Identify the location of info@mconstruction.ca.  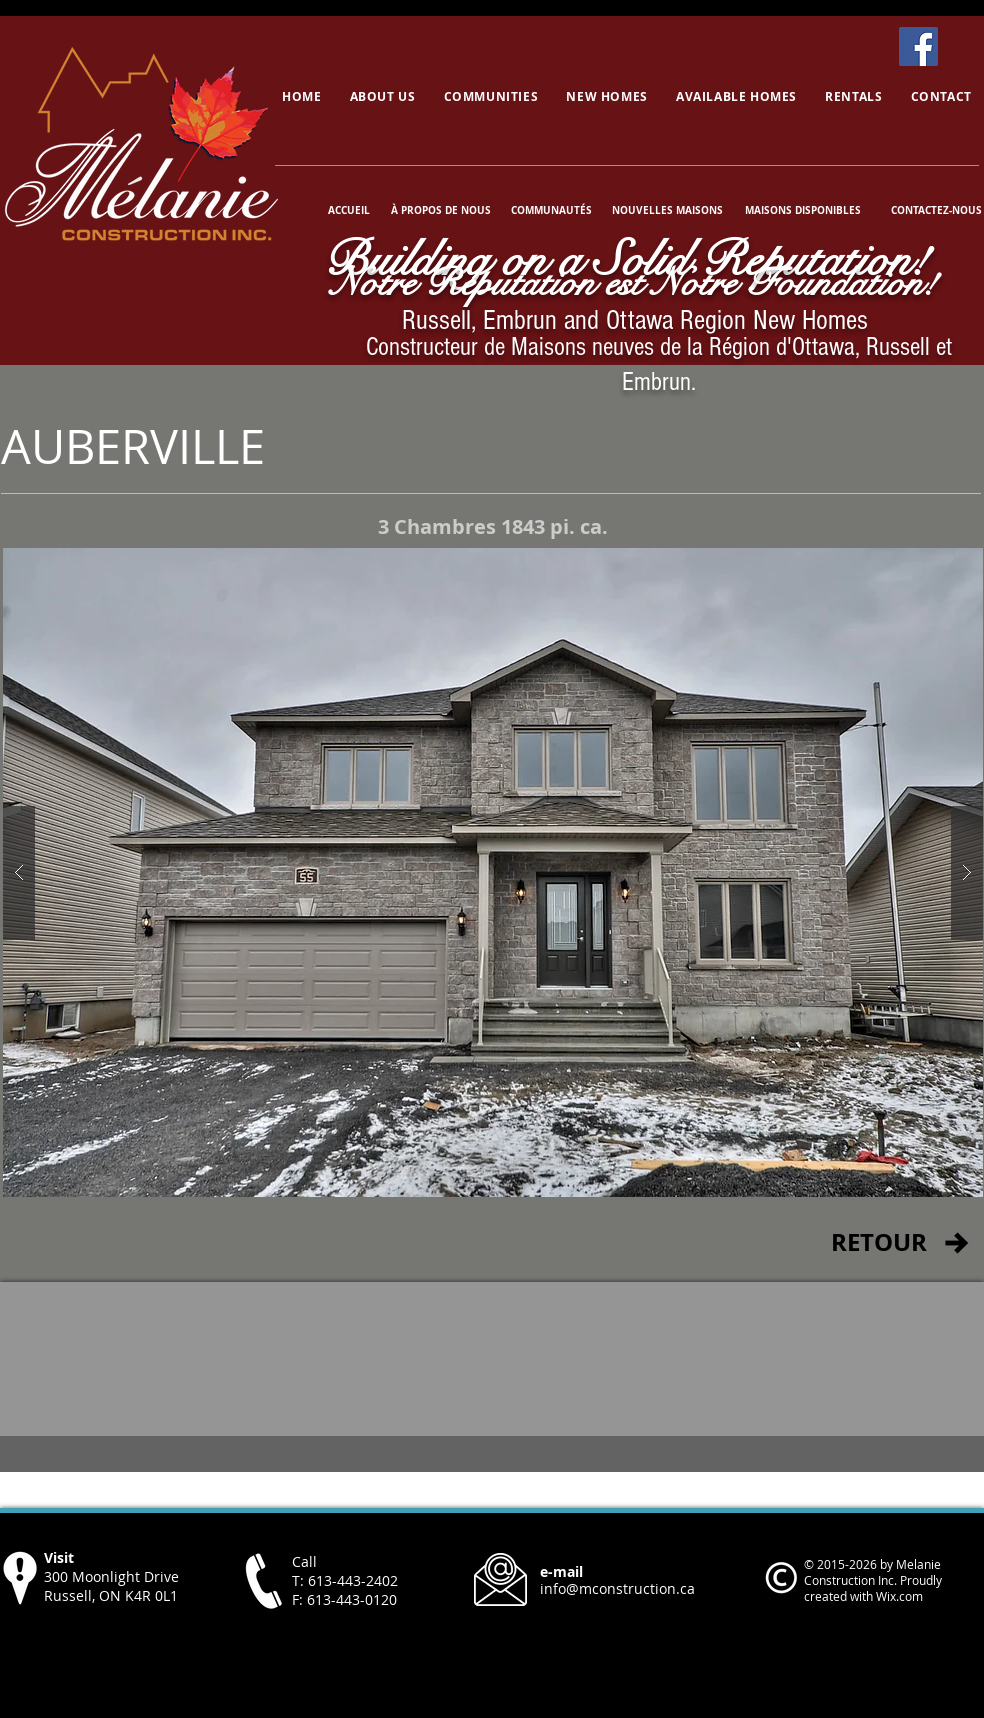
(617, 1588).